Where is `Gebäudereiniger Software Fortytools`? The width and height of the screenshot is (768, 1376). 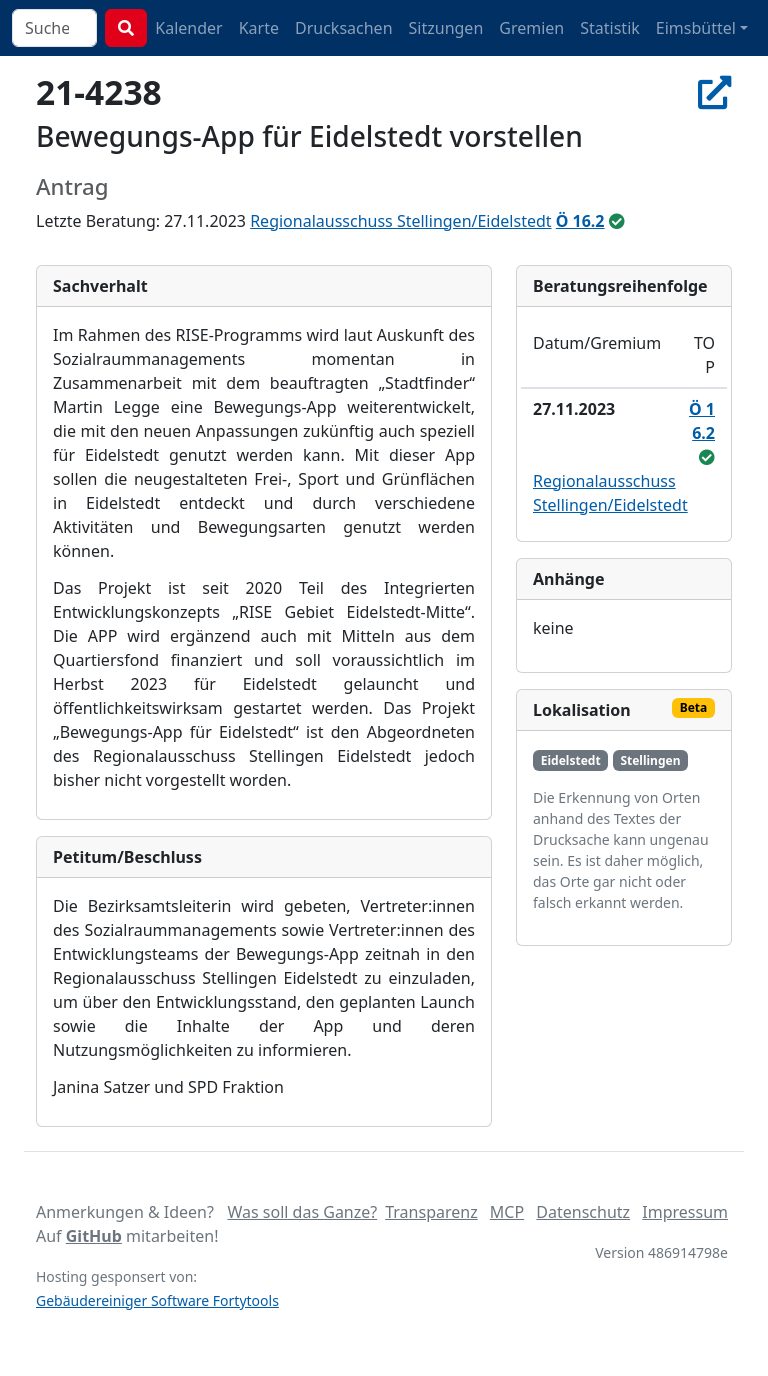 Gebäudereiniger Software Fortytools is located at coordinates (157, 1300).